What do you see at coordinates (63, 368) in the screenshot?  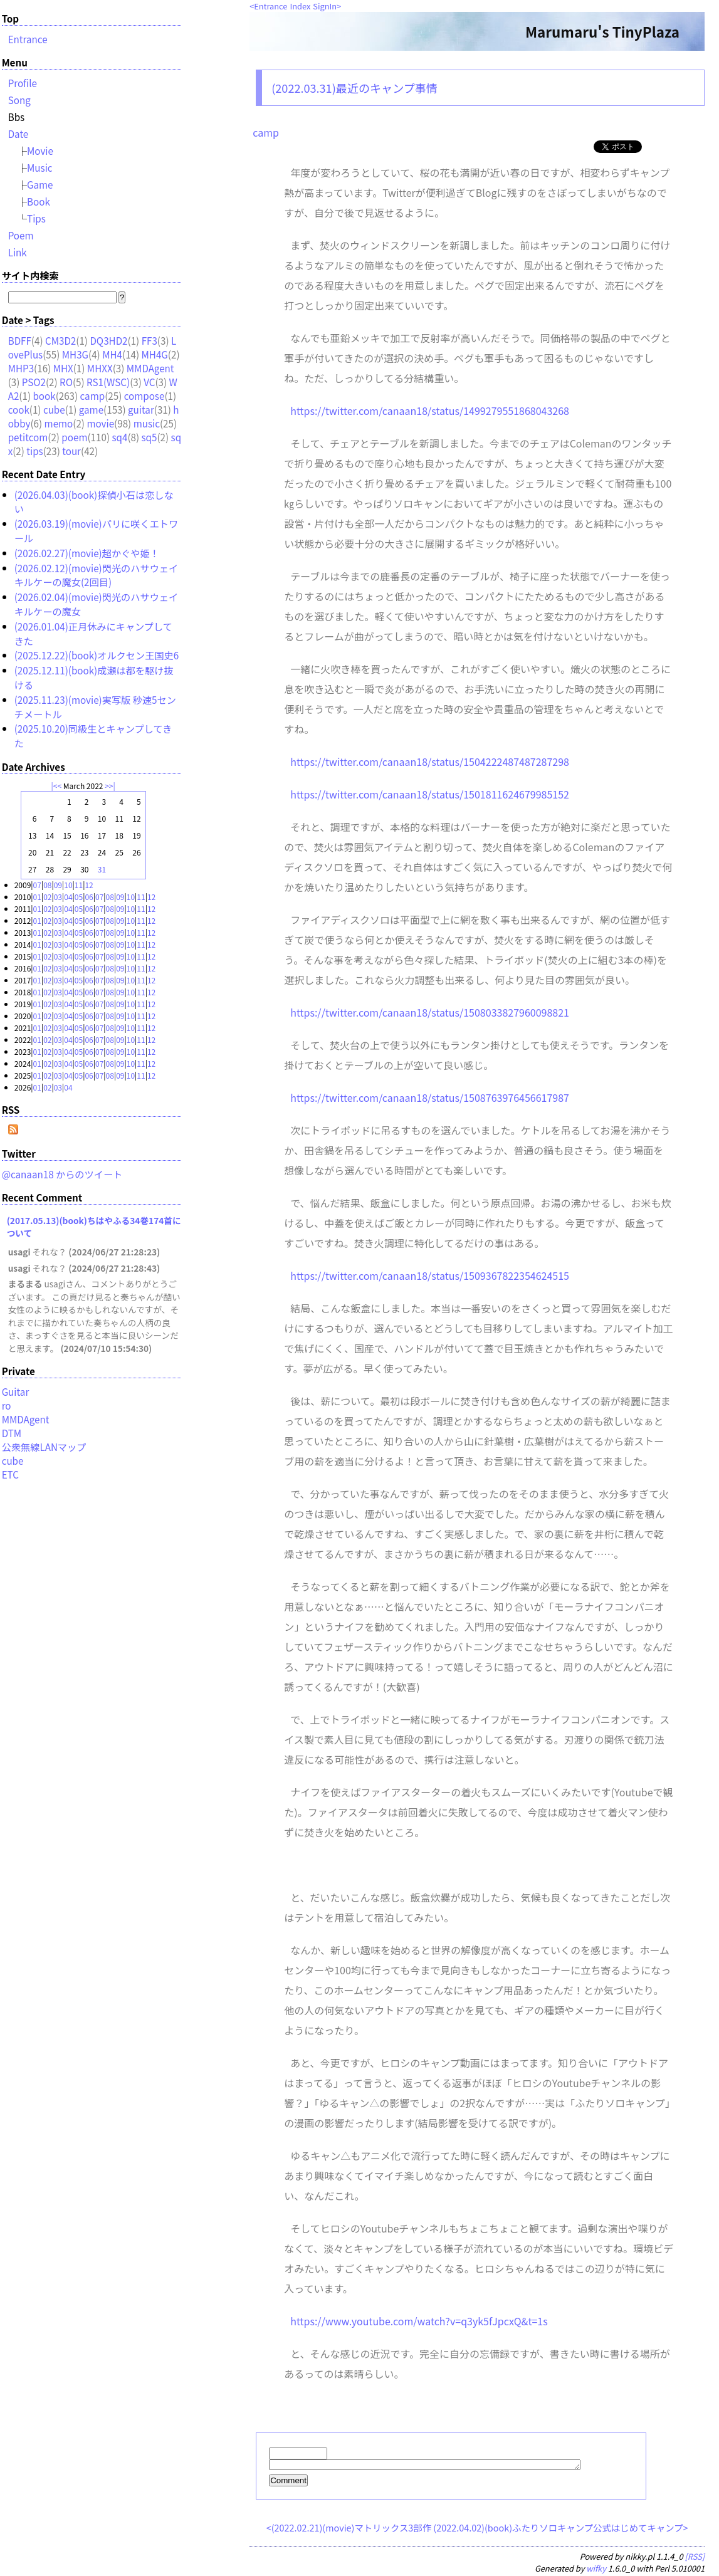 I see `MHX` at bounding box center [63, 368].